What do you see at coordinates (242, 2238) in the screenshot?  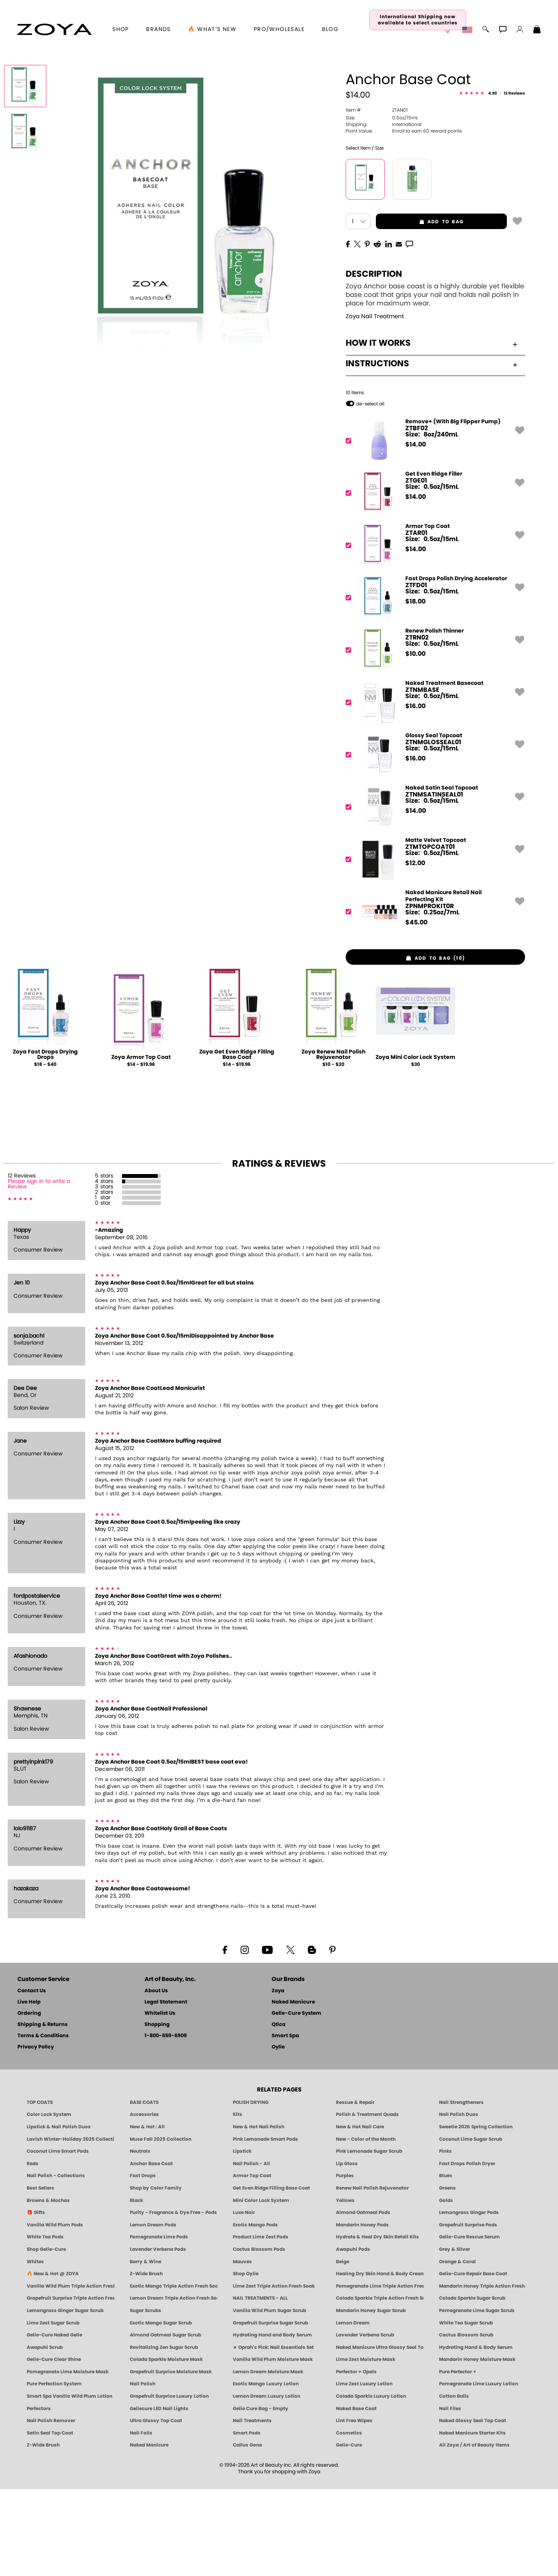 I see `Lipstick [Zoya Lipstick]` at bounding box center [242, 2238].